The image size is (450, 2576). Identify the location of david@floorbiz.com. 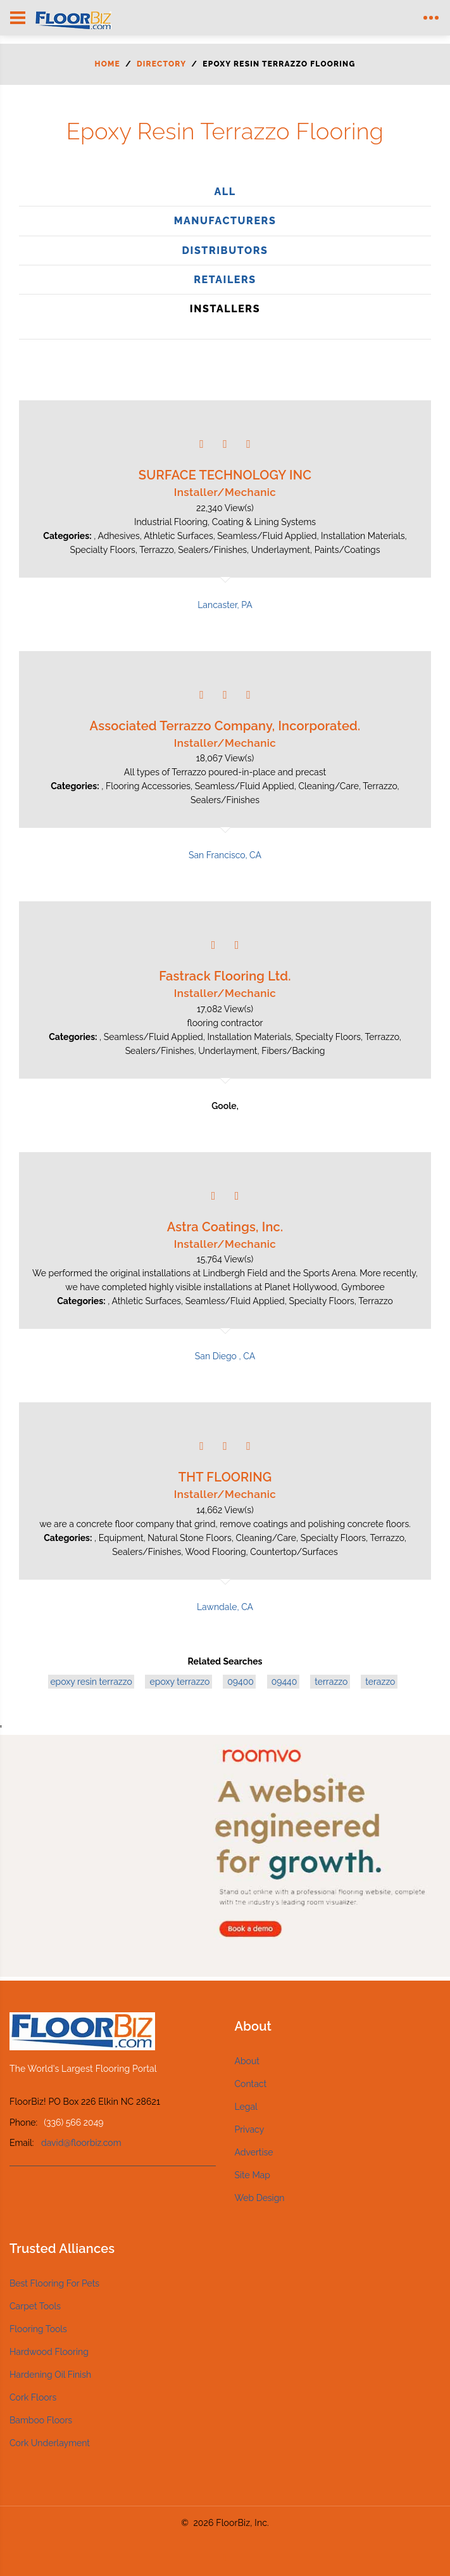
(81, 2143).